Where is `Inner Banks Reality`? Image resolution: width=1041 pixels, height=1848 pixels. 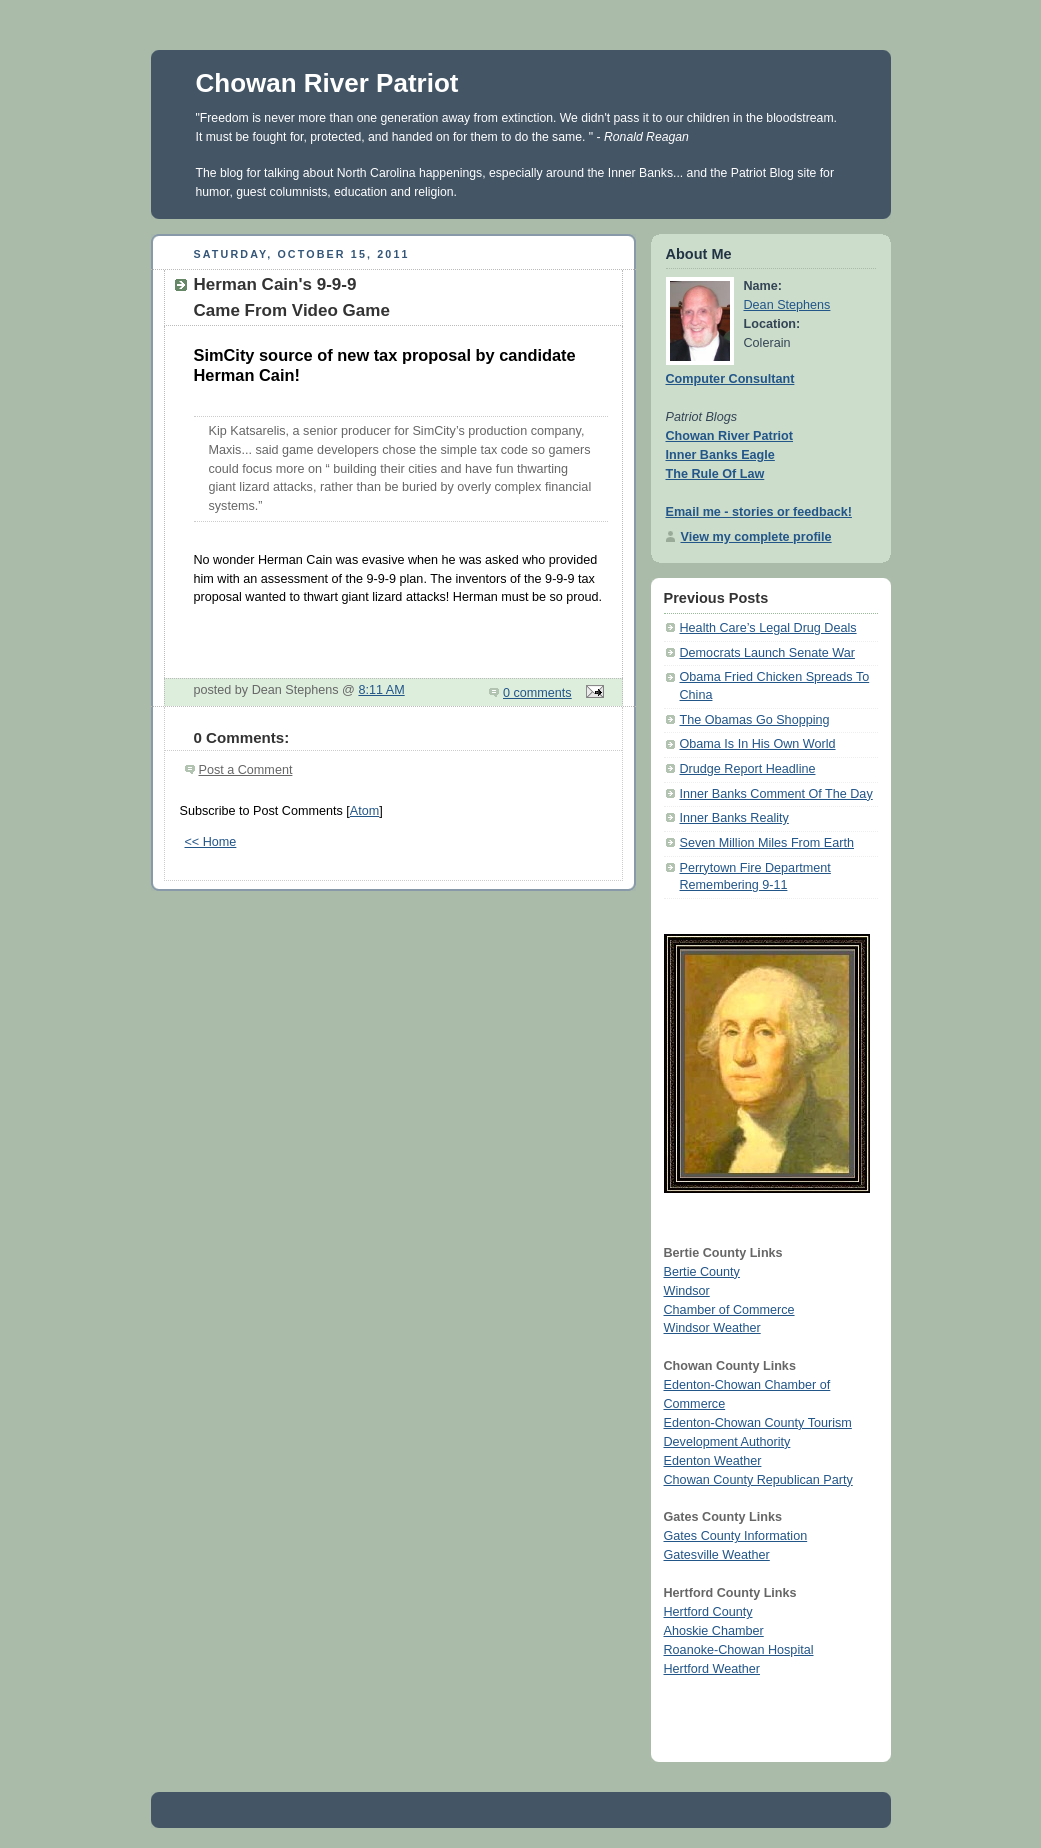 Inner Banks Reality is located at coordinates (734, 818).